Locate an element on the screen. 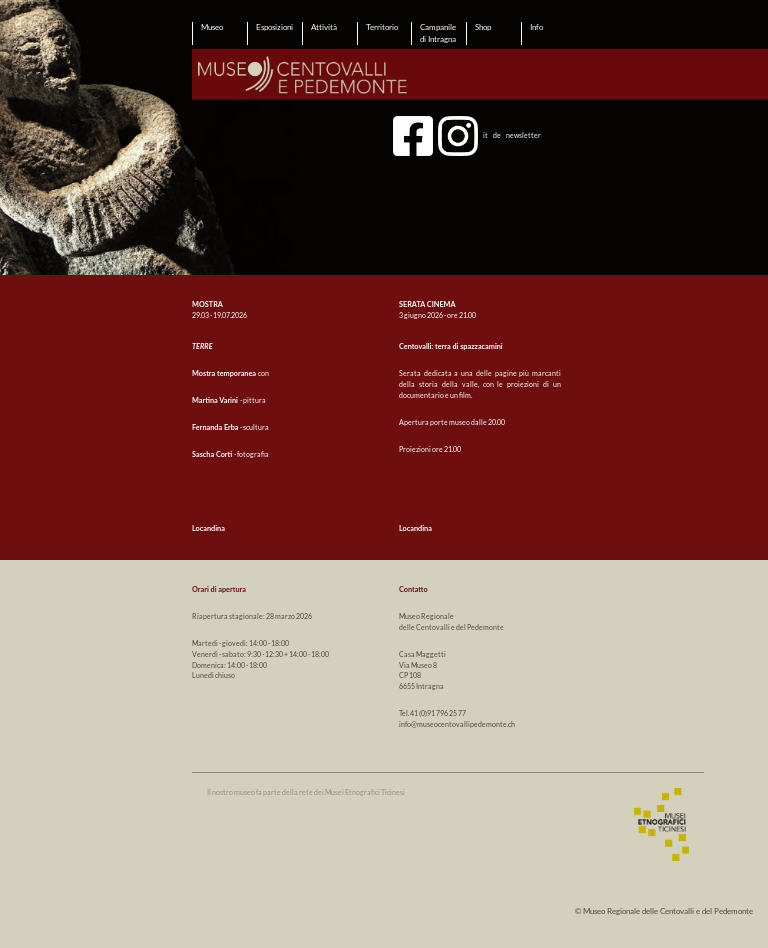 This screenshot has height=948, width=768. newsletter is located at coordinates (523, 134).